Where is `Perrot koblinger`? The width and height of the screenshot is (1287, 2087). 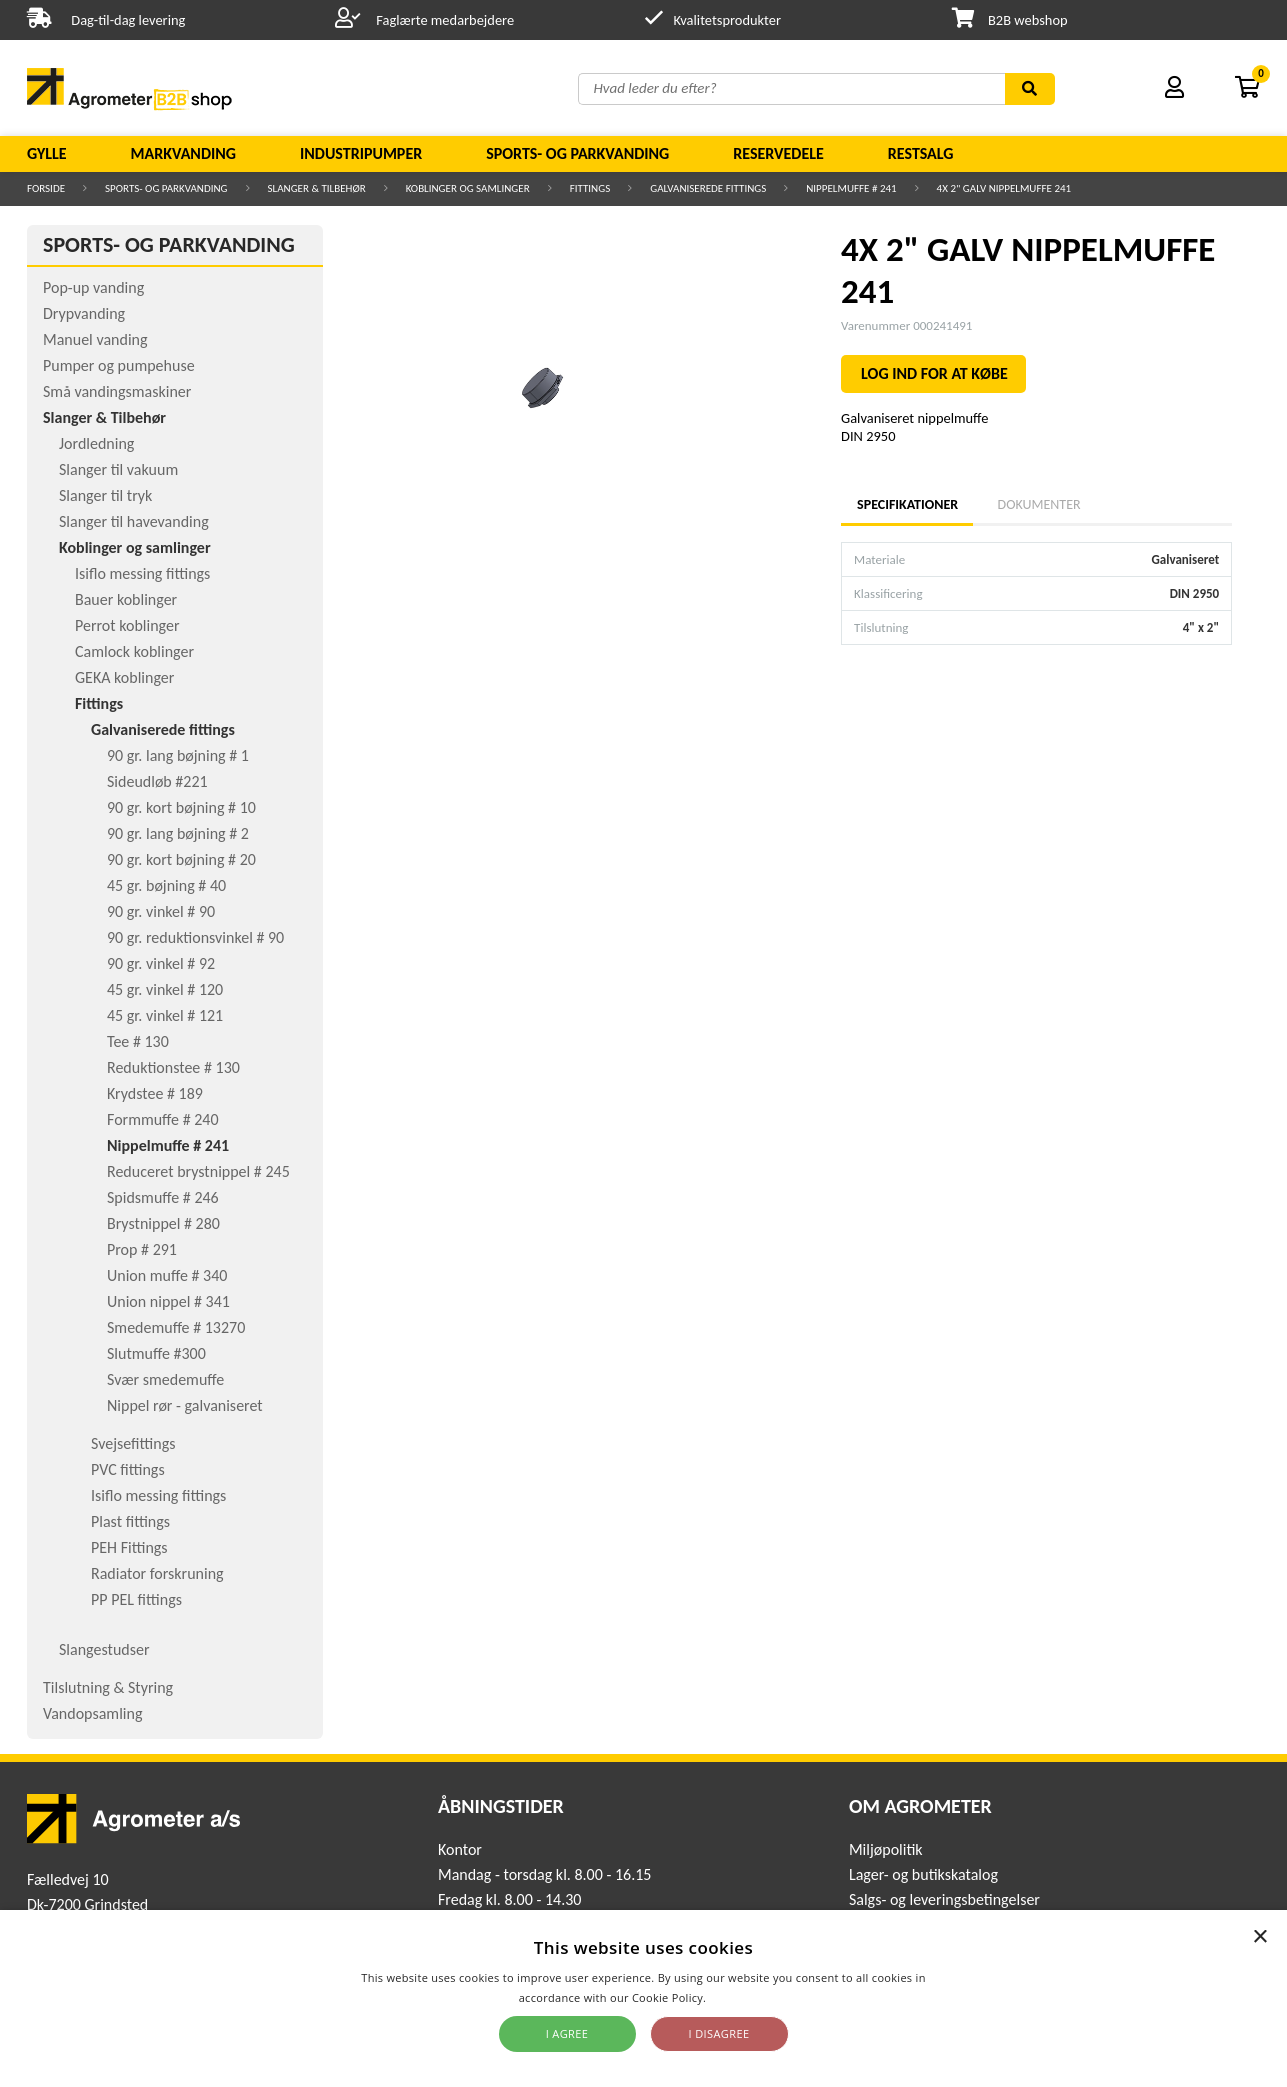
Perrot koblinger is located at coordinates (127, 625).